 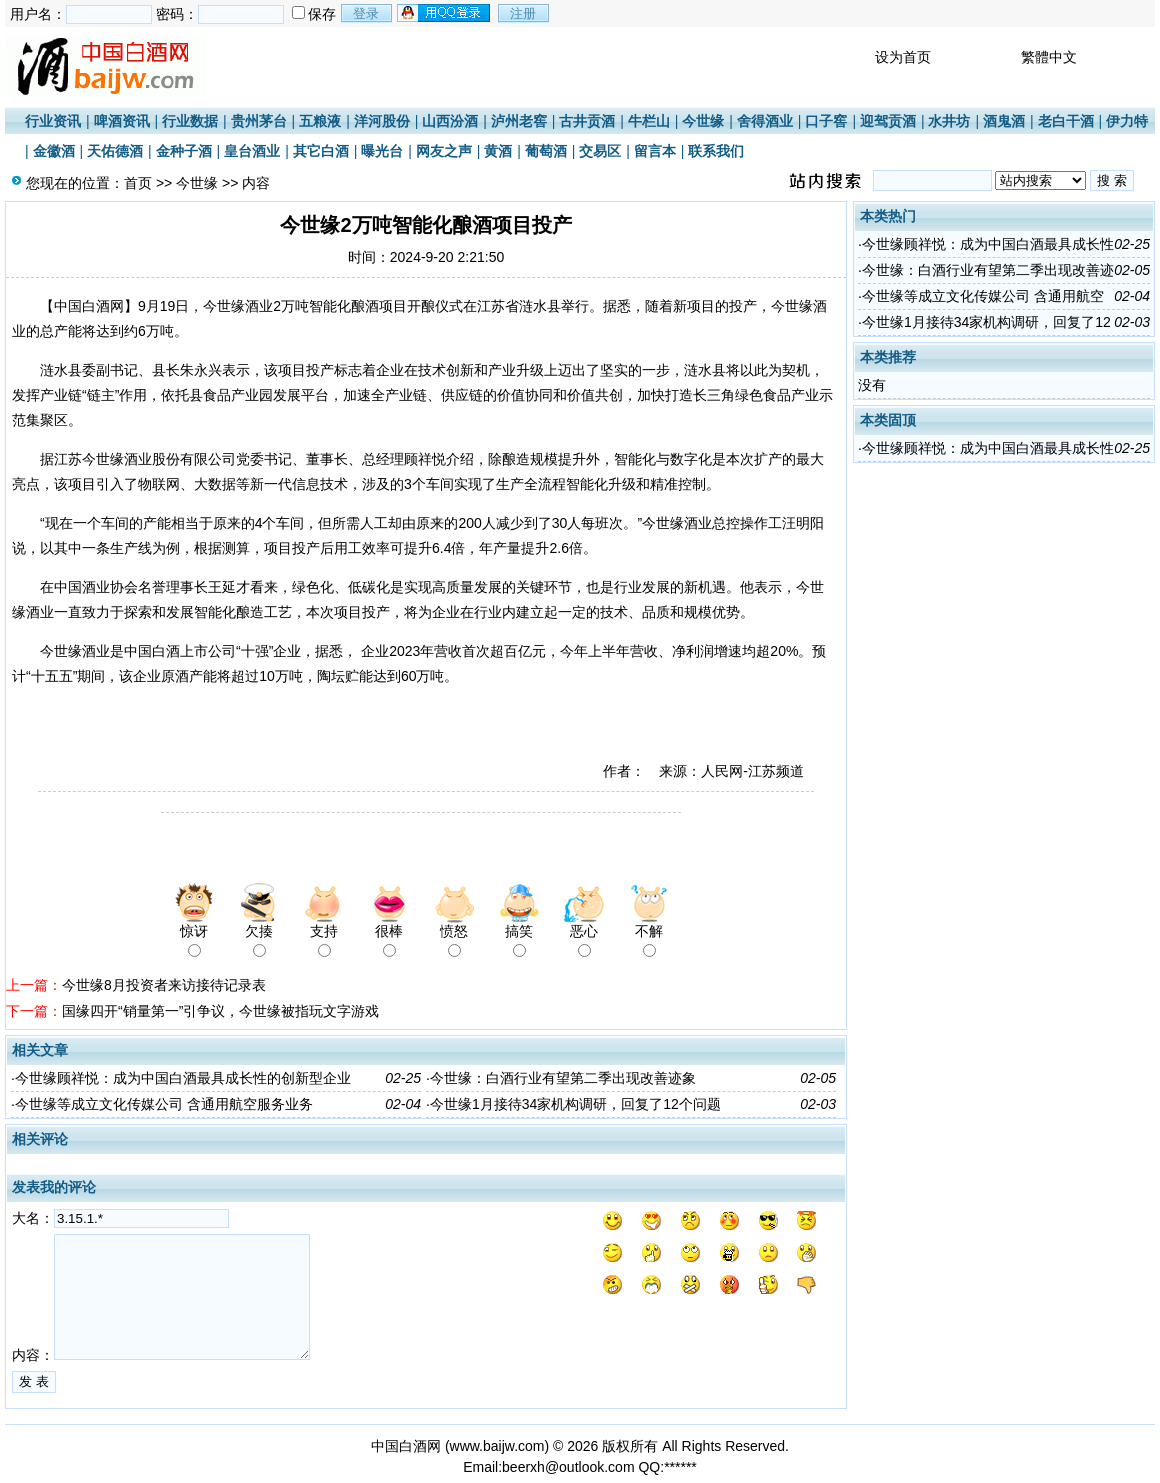 What do you see at coordinates (115, 151) in the screenshot?
I see `天佑德酒` at bounding box center [115, 151].